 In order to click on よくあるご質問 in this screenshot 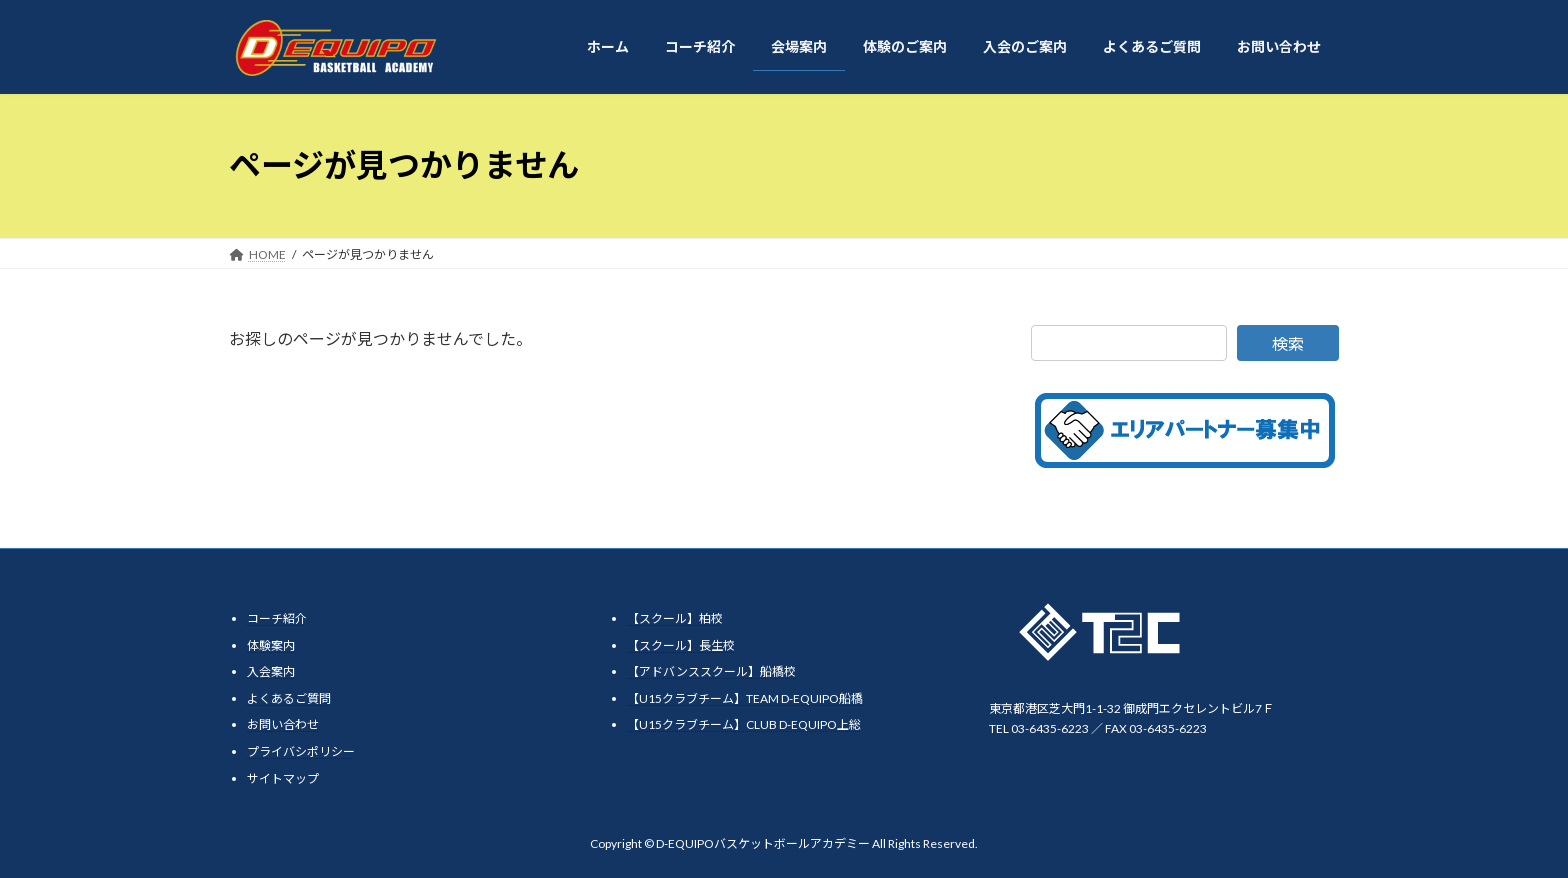, I will do `click(289, 697)`.